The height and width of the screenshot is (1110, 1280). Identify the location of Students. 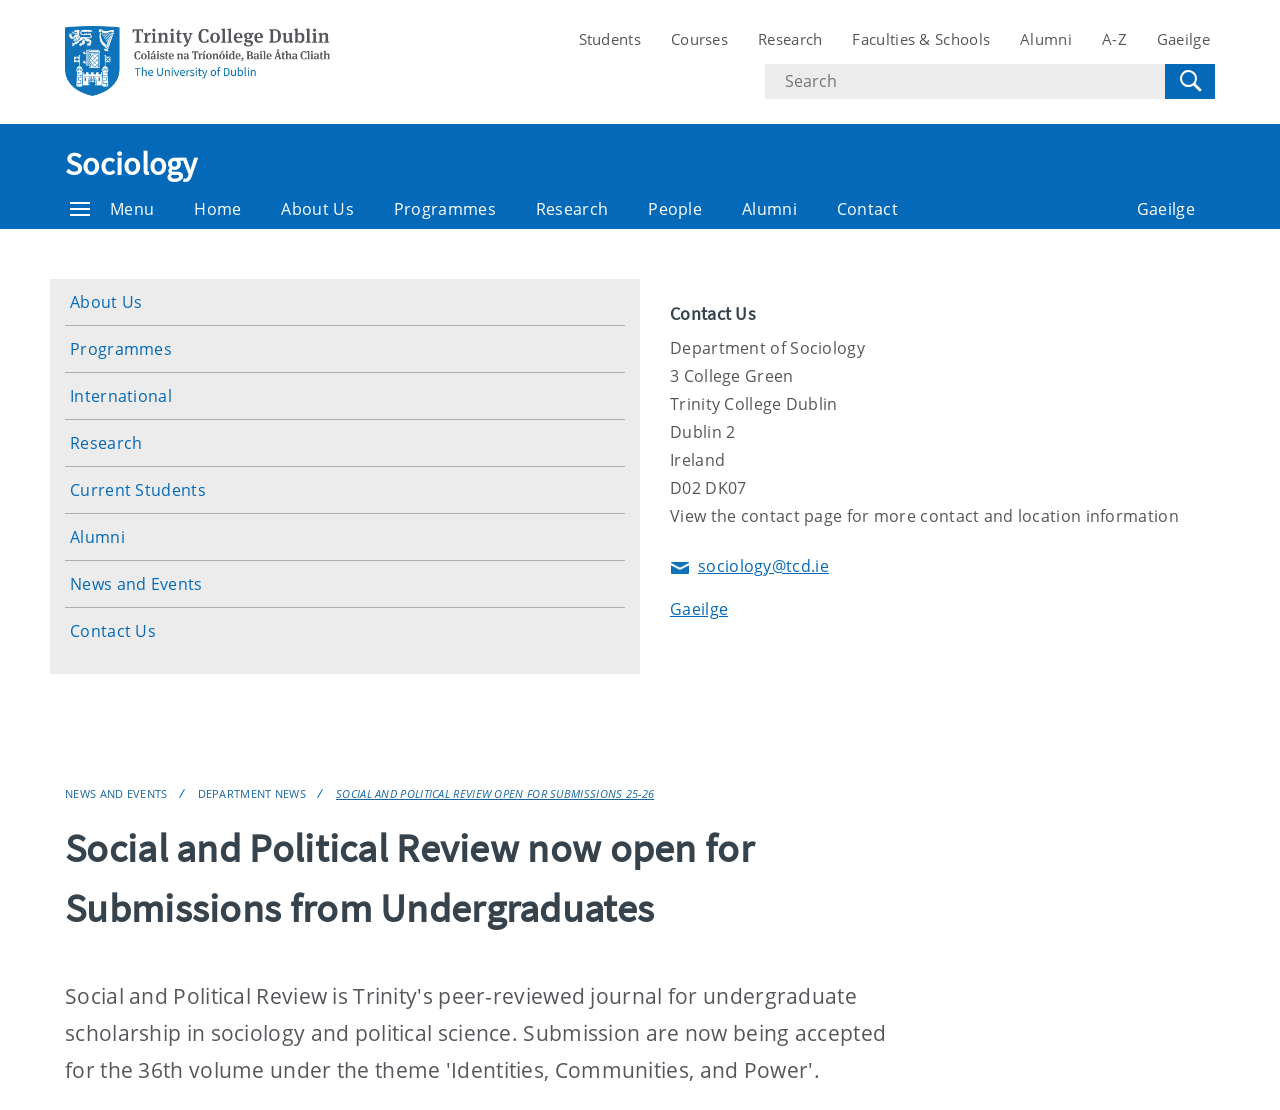
(610, 39).